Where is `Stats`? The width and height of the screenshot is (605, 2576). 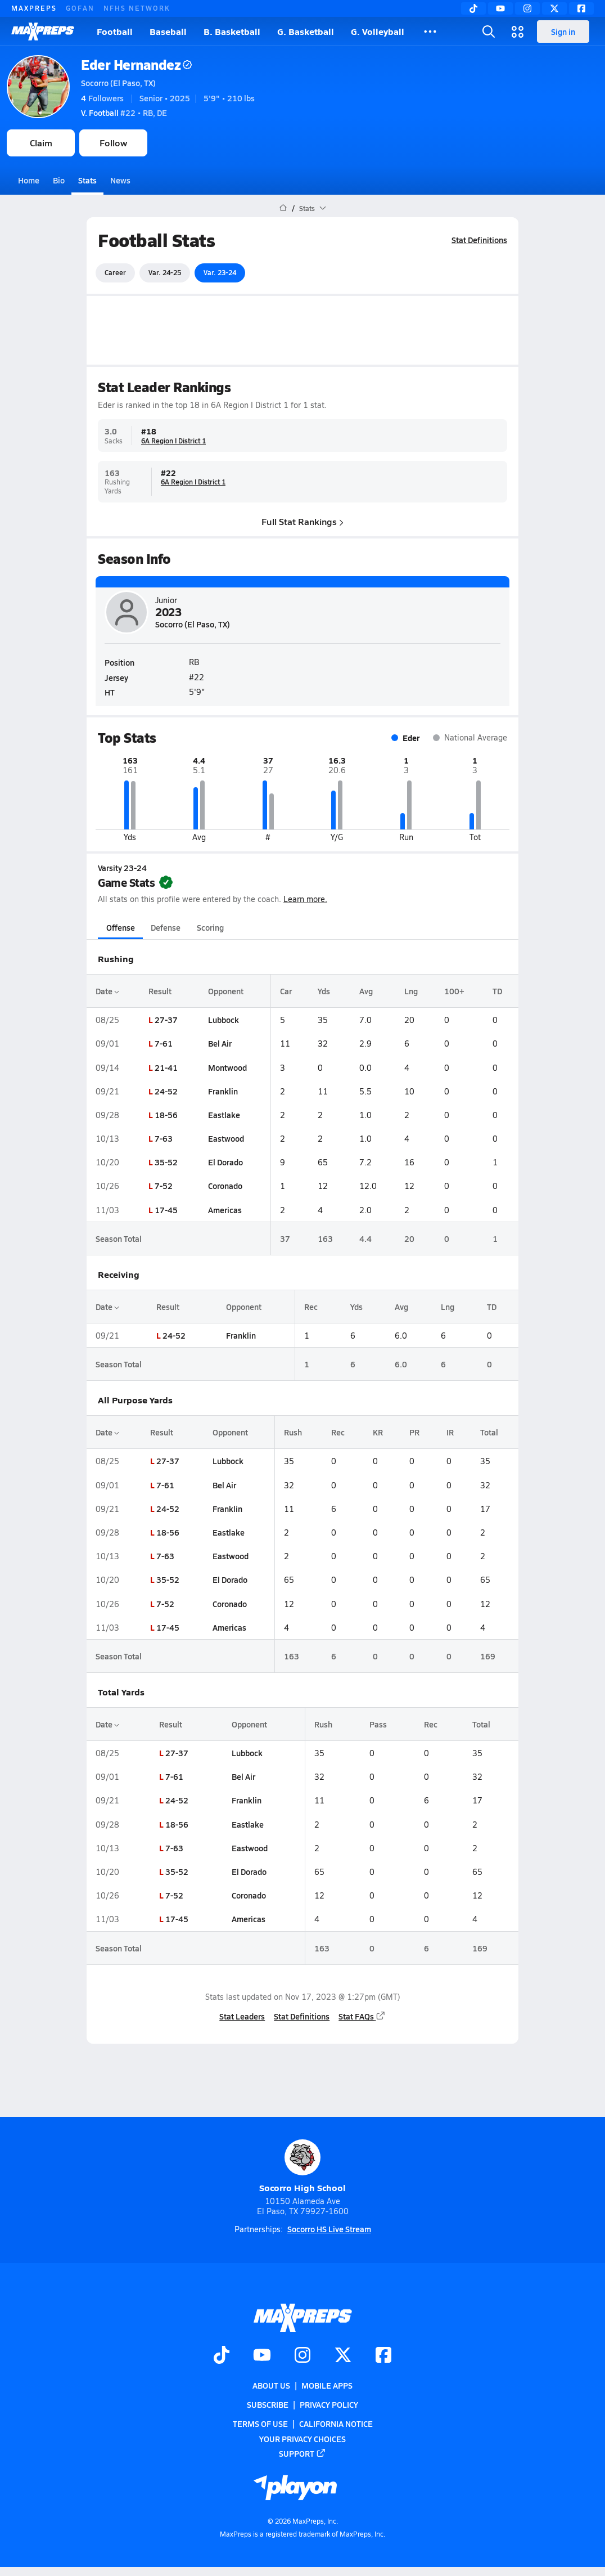
Stats is located at coordinates (87, 180).